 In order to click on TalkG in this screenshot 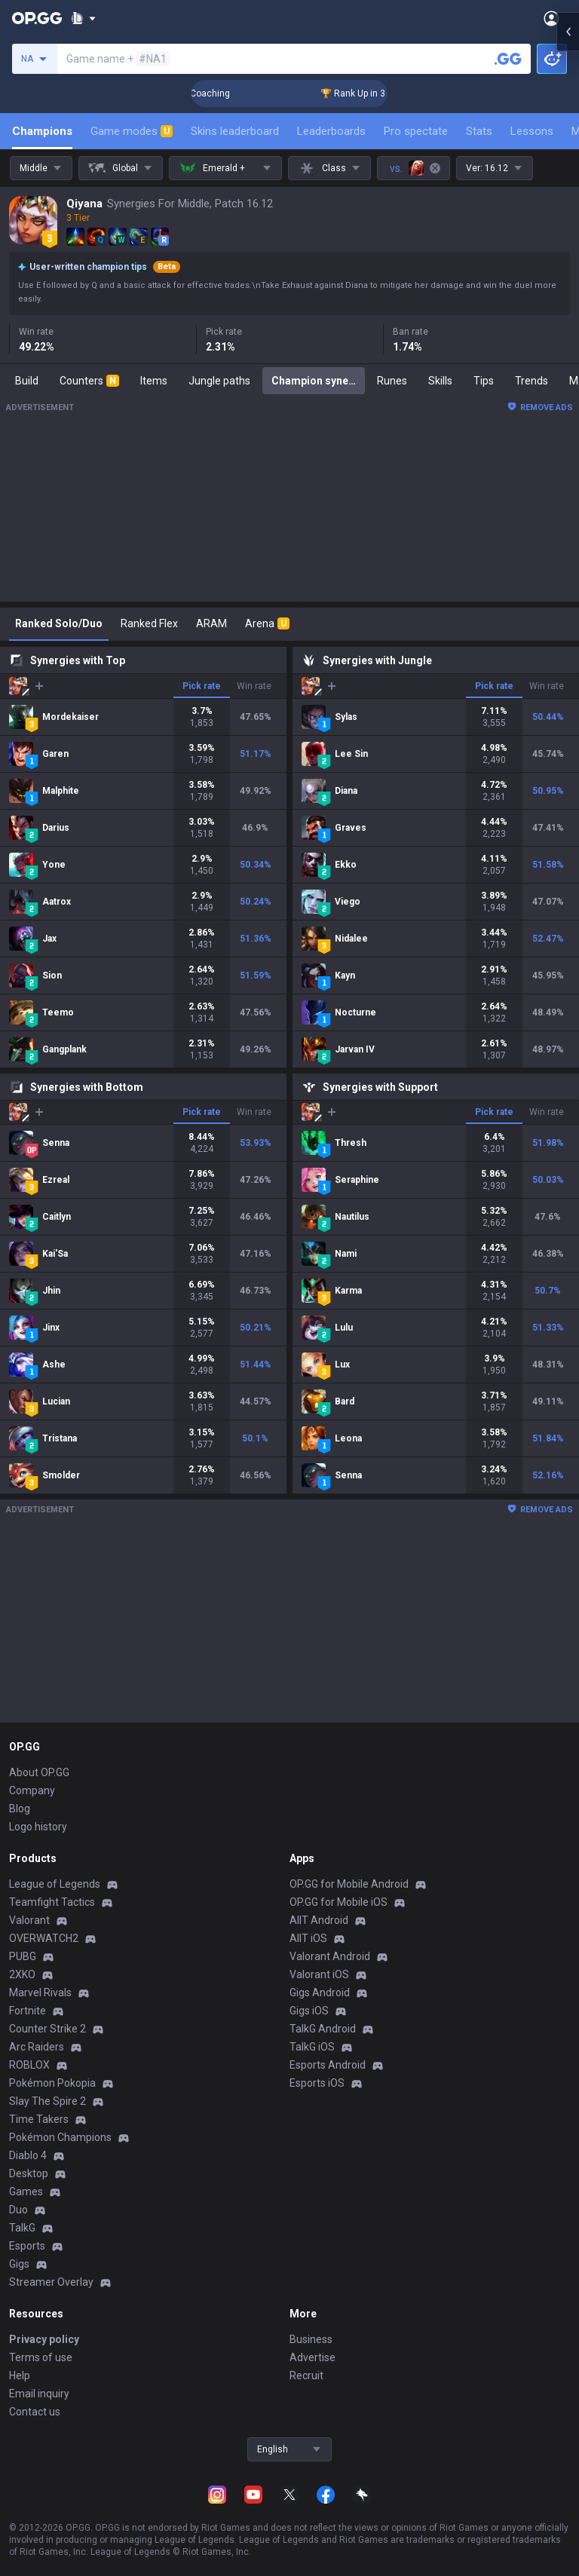, I will do `click(22, 2228)`.